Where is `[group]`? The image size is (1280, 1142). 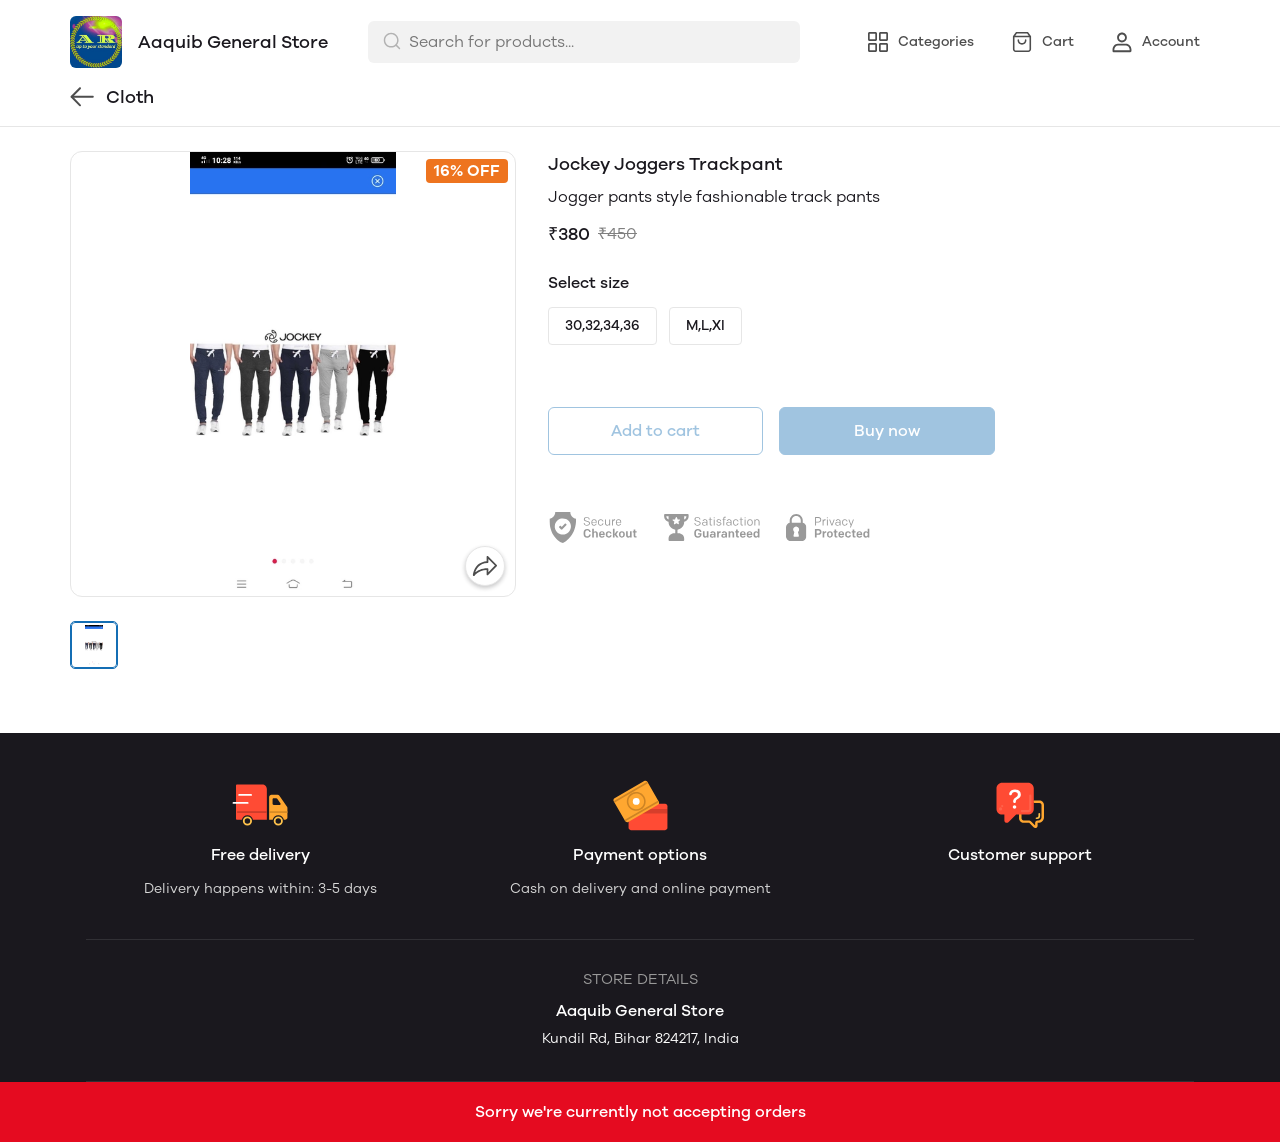
[group] is located at coordinates (293, 374).